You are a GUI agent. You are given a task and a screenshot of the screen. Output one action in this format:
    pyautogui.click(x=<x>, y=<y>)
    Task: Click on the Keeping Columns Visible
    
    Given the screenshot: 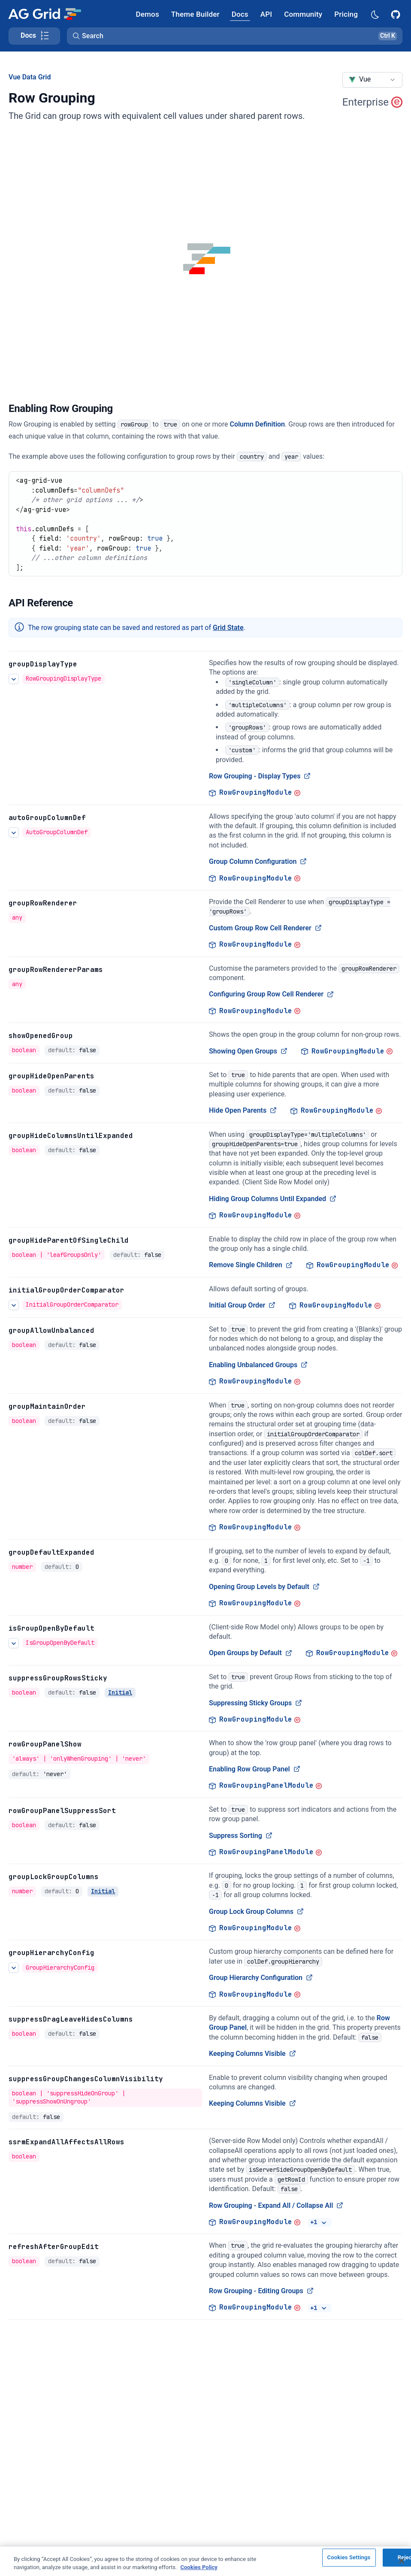 What is the action you would take?
    pyautogui.click(x=252, y=2053)
    